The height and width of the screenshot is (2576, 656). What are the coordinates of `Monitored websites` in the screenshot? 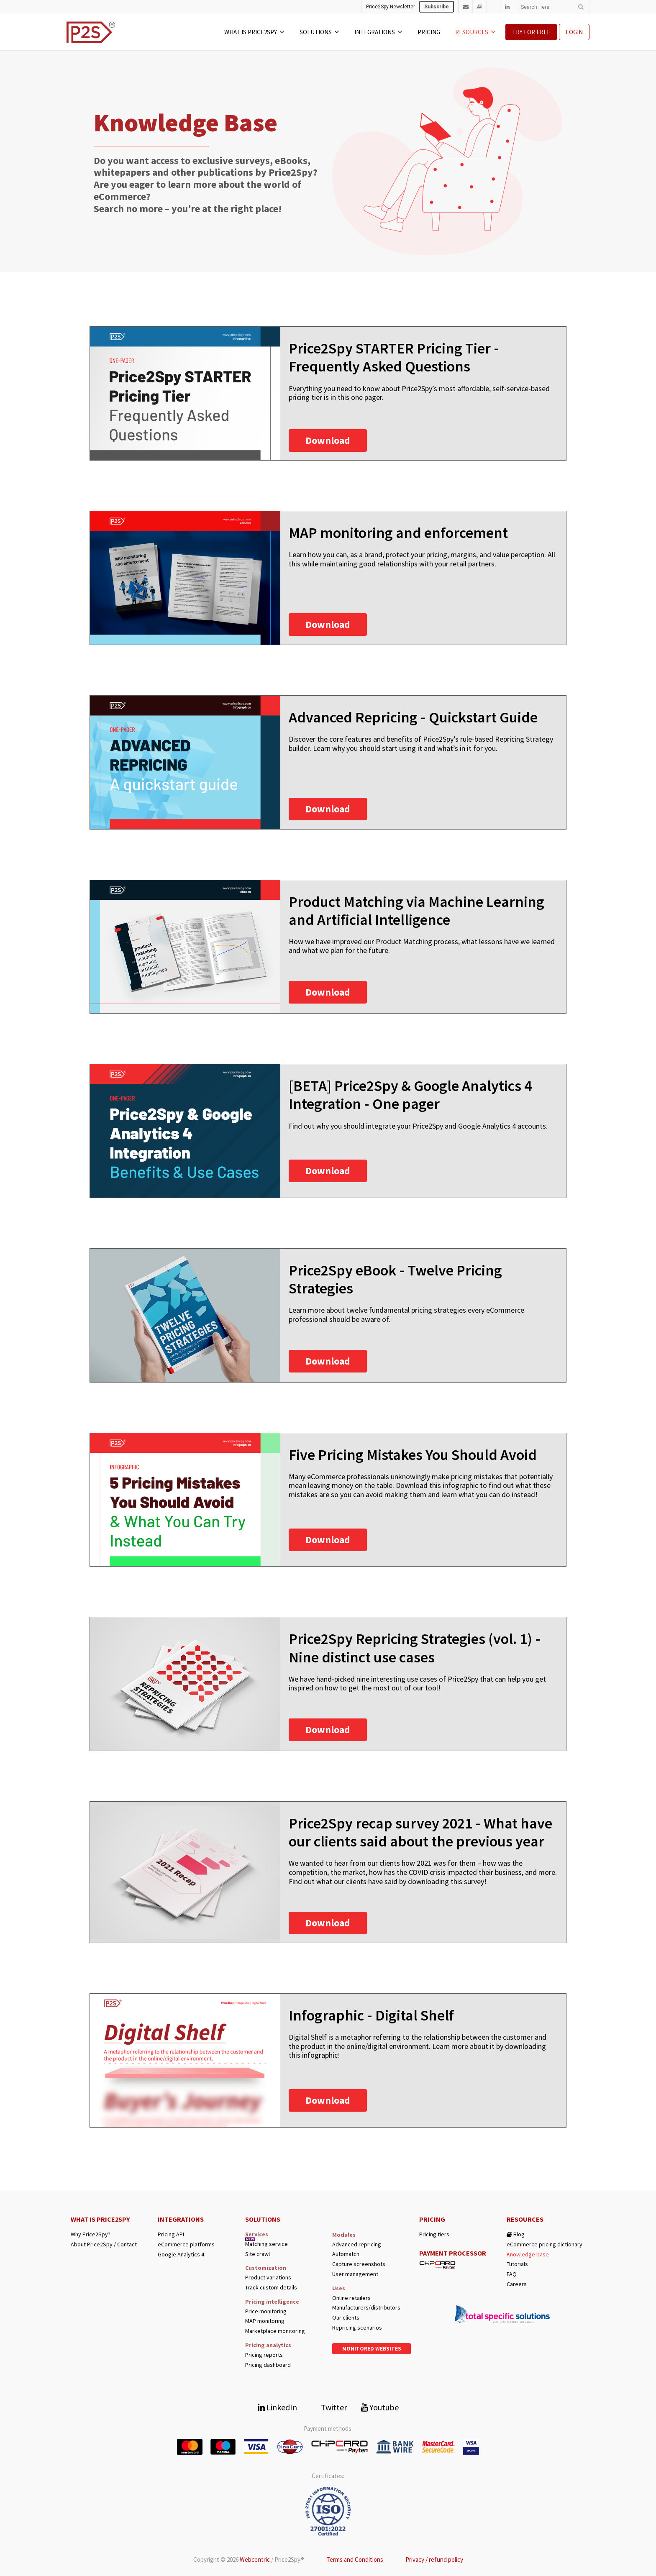 It's located at (371, 2348).